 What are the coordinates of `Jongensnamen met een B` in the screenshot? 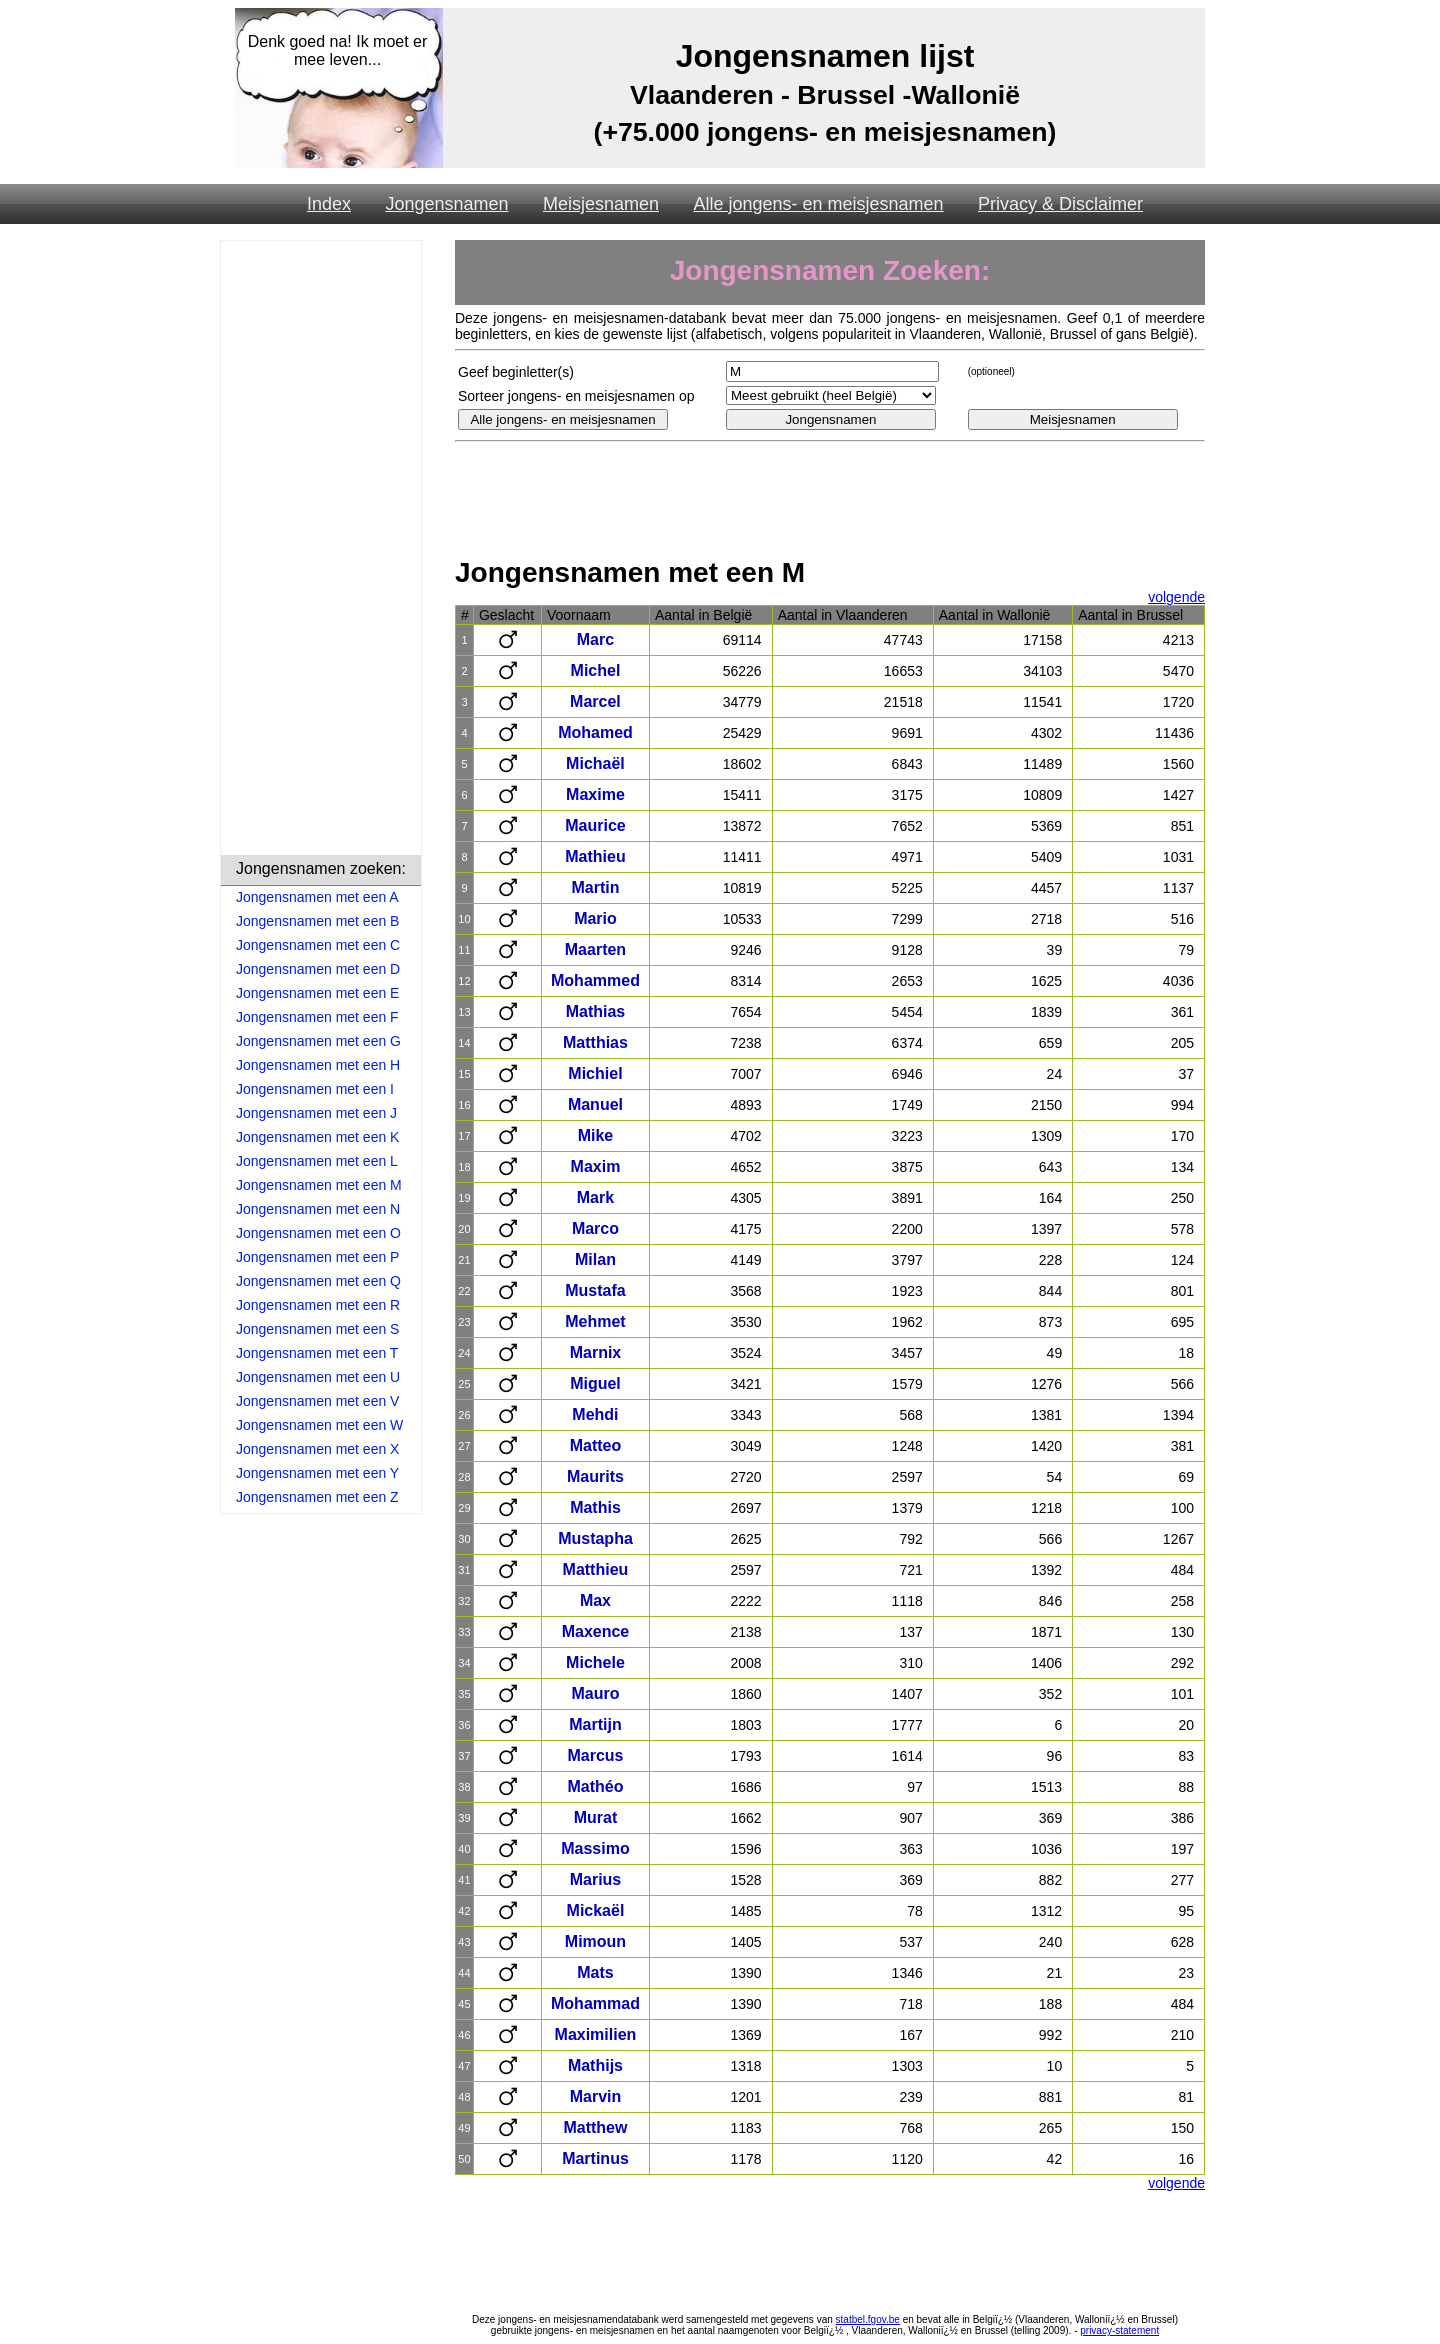 It's located at (317, 921).